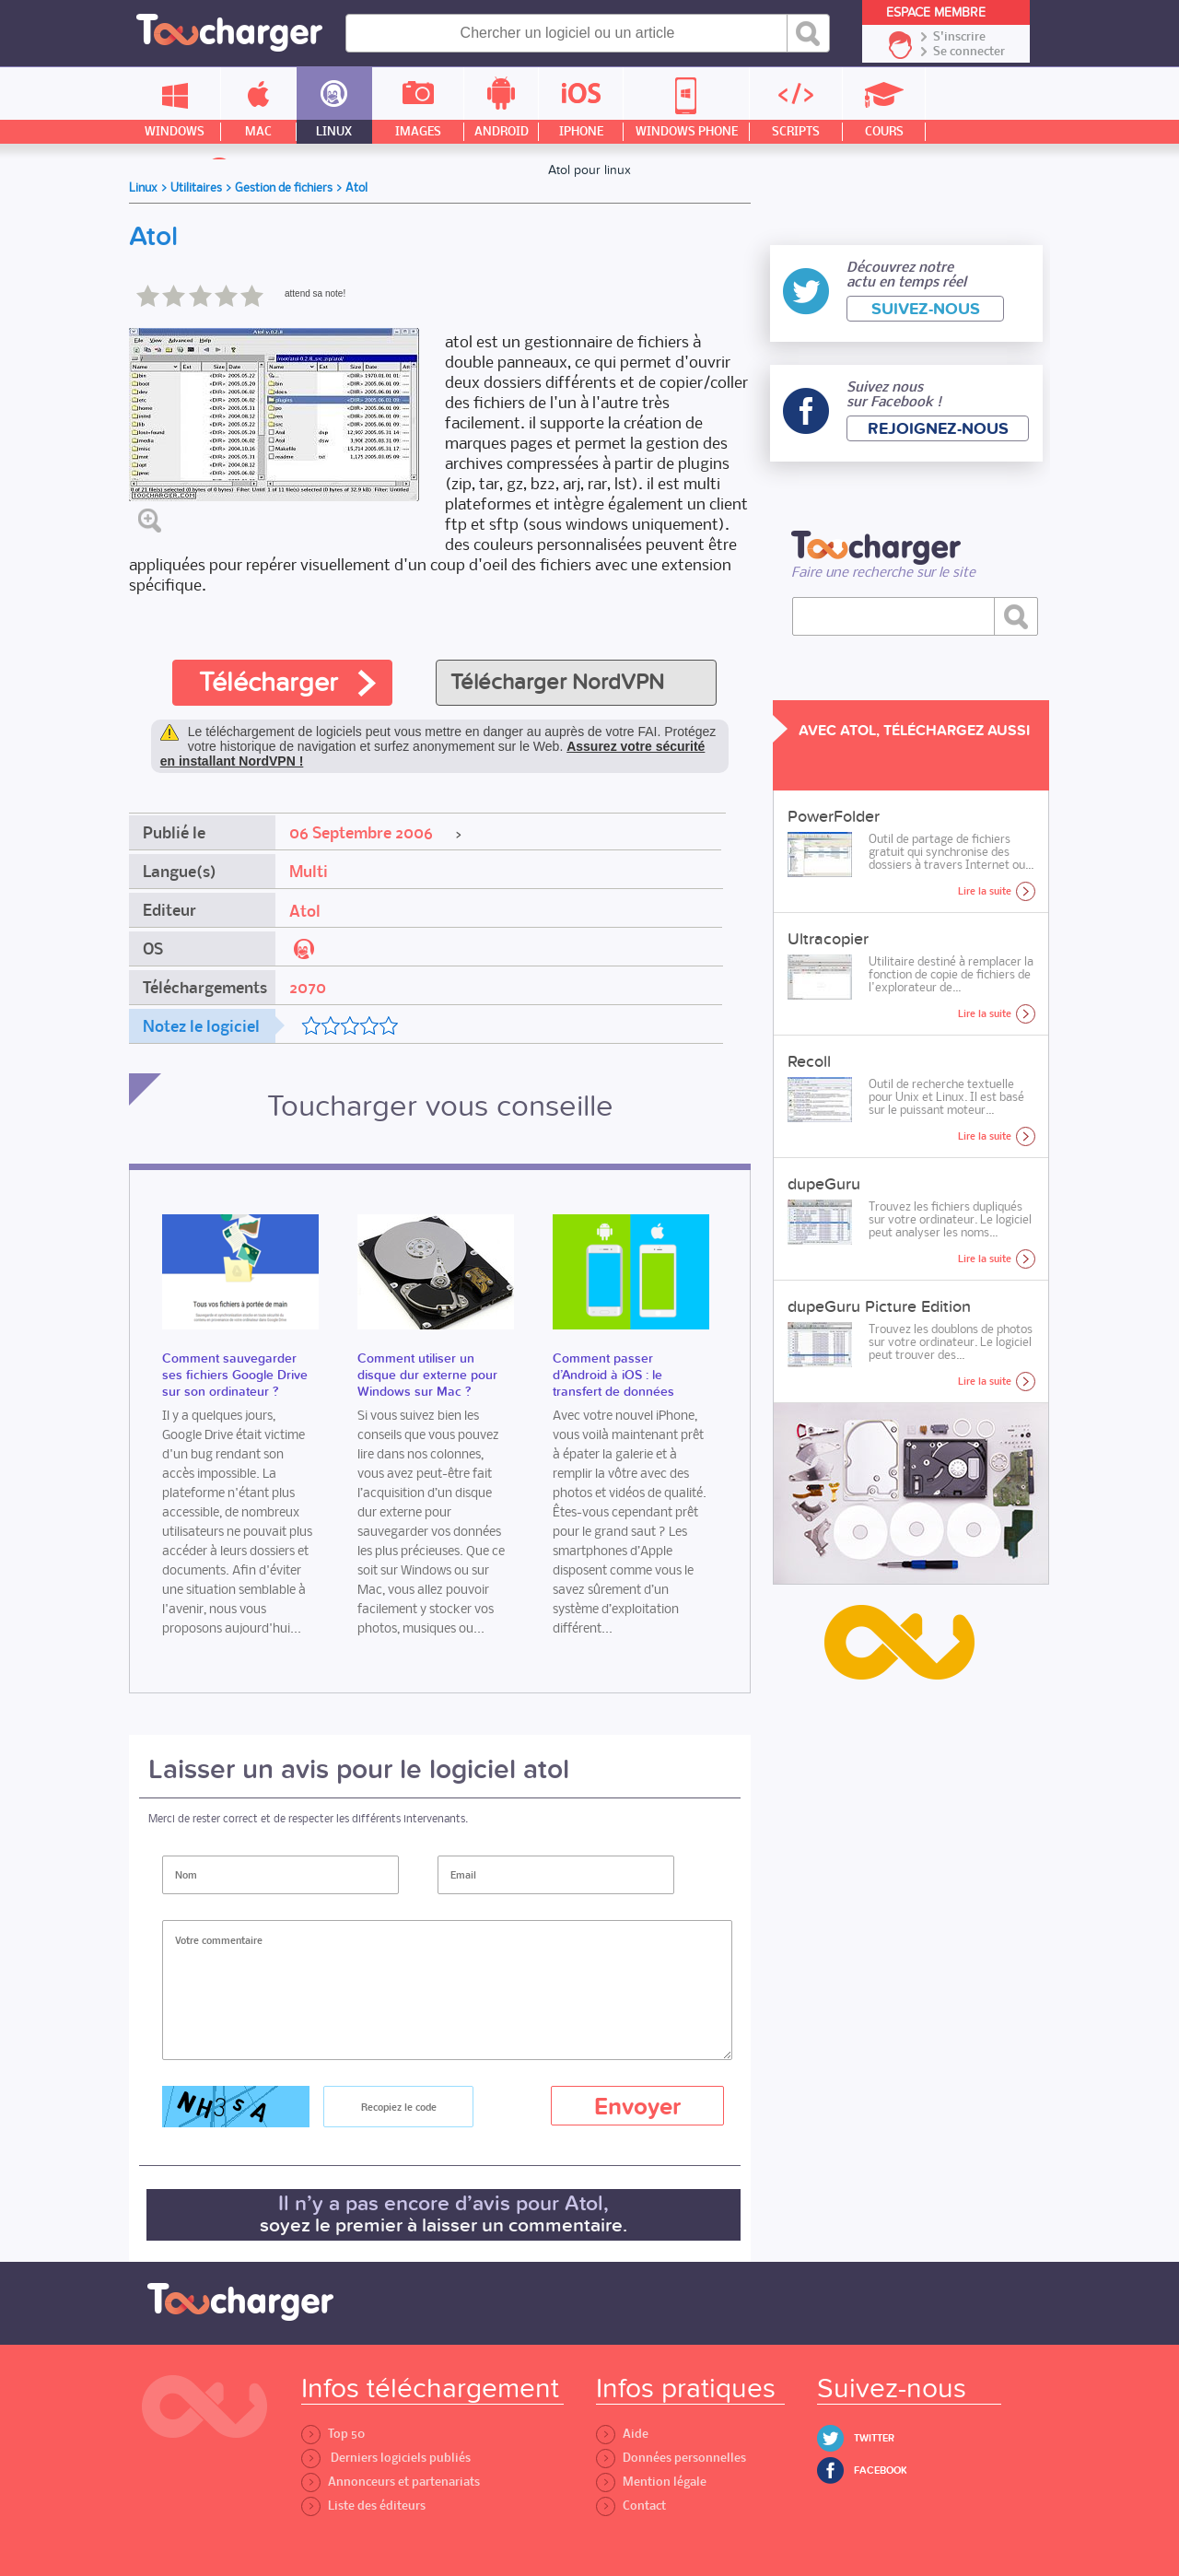 The height and width of the screenshot is (2576, 1179). What do you see at coordinates (969, 51) in the screenshot?
I see `Se connecter` at bounding box center [969, 51].